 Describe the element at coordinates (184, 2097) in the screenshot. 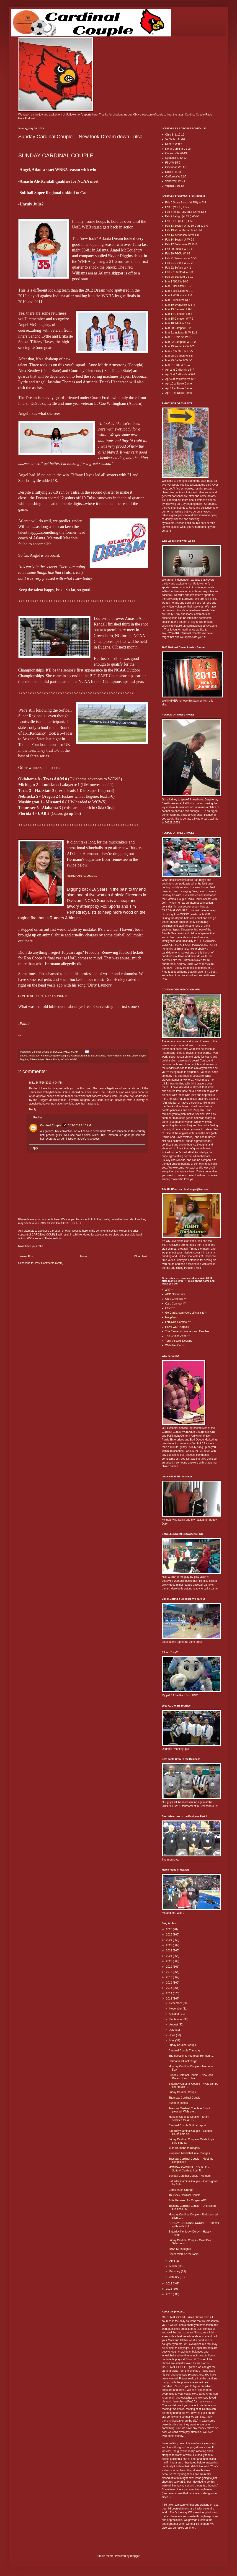

I see `Thursday Cardinal Couple` at that location.